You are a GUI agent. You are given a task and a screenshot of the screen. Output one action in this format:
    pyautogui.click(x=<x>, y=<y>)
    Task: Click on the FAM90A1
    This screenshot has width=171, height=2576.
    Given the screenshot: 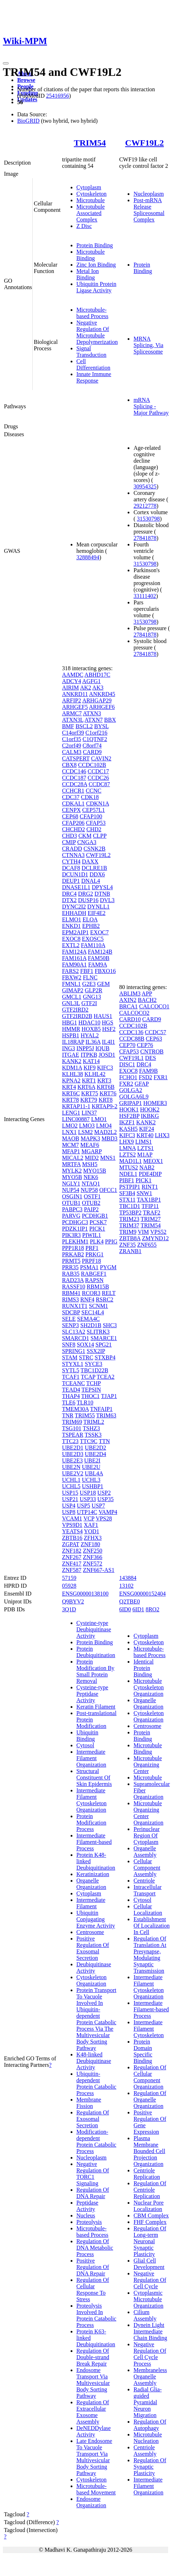 What is the action you would take?
    pyautogui.click(x=74, y=964)
    